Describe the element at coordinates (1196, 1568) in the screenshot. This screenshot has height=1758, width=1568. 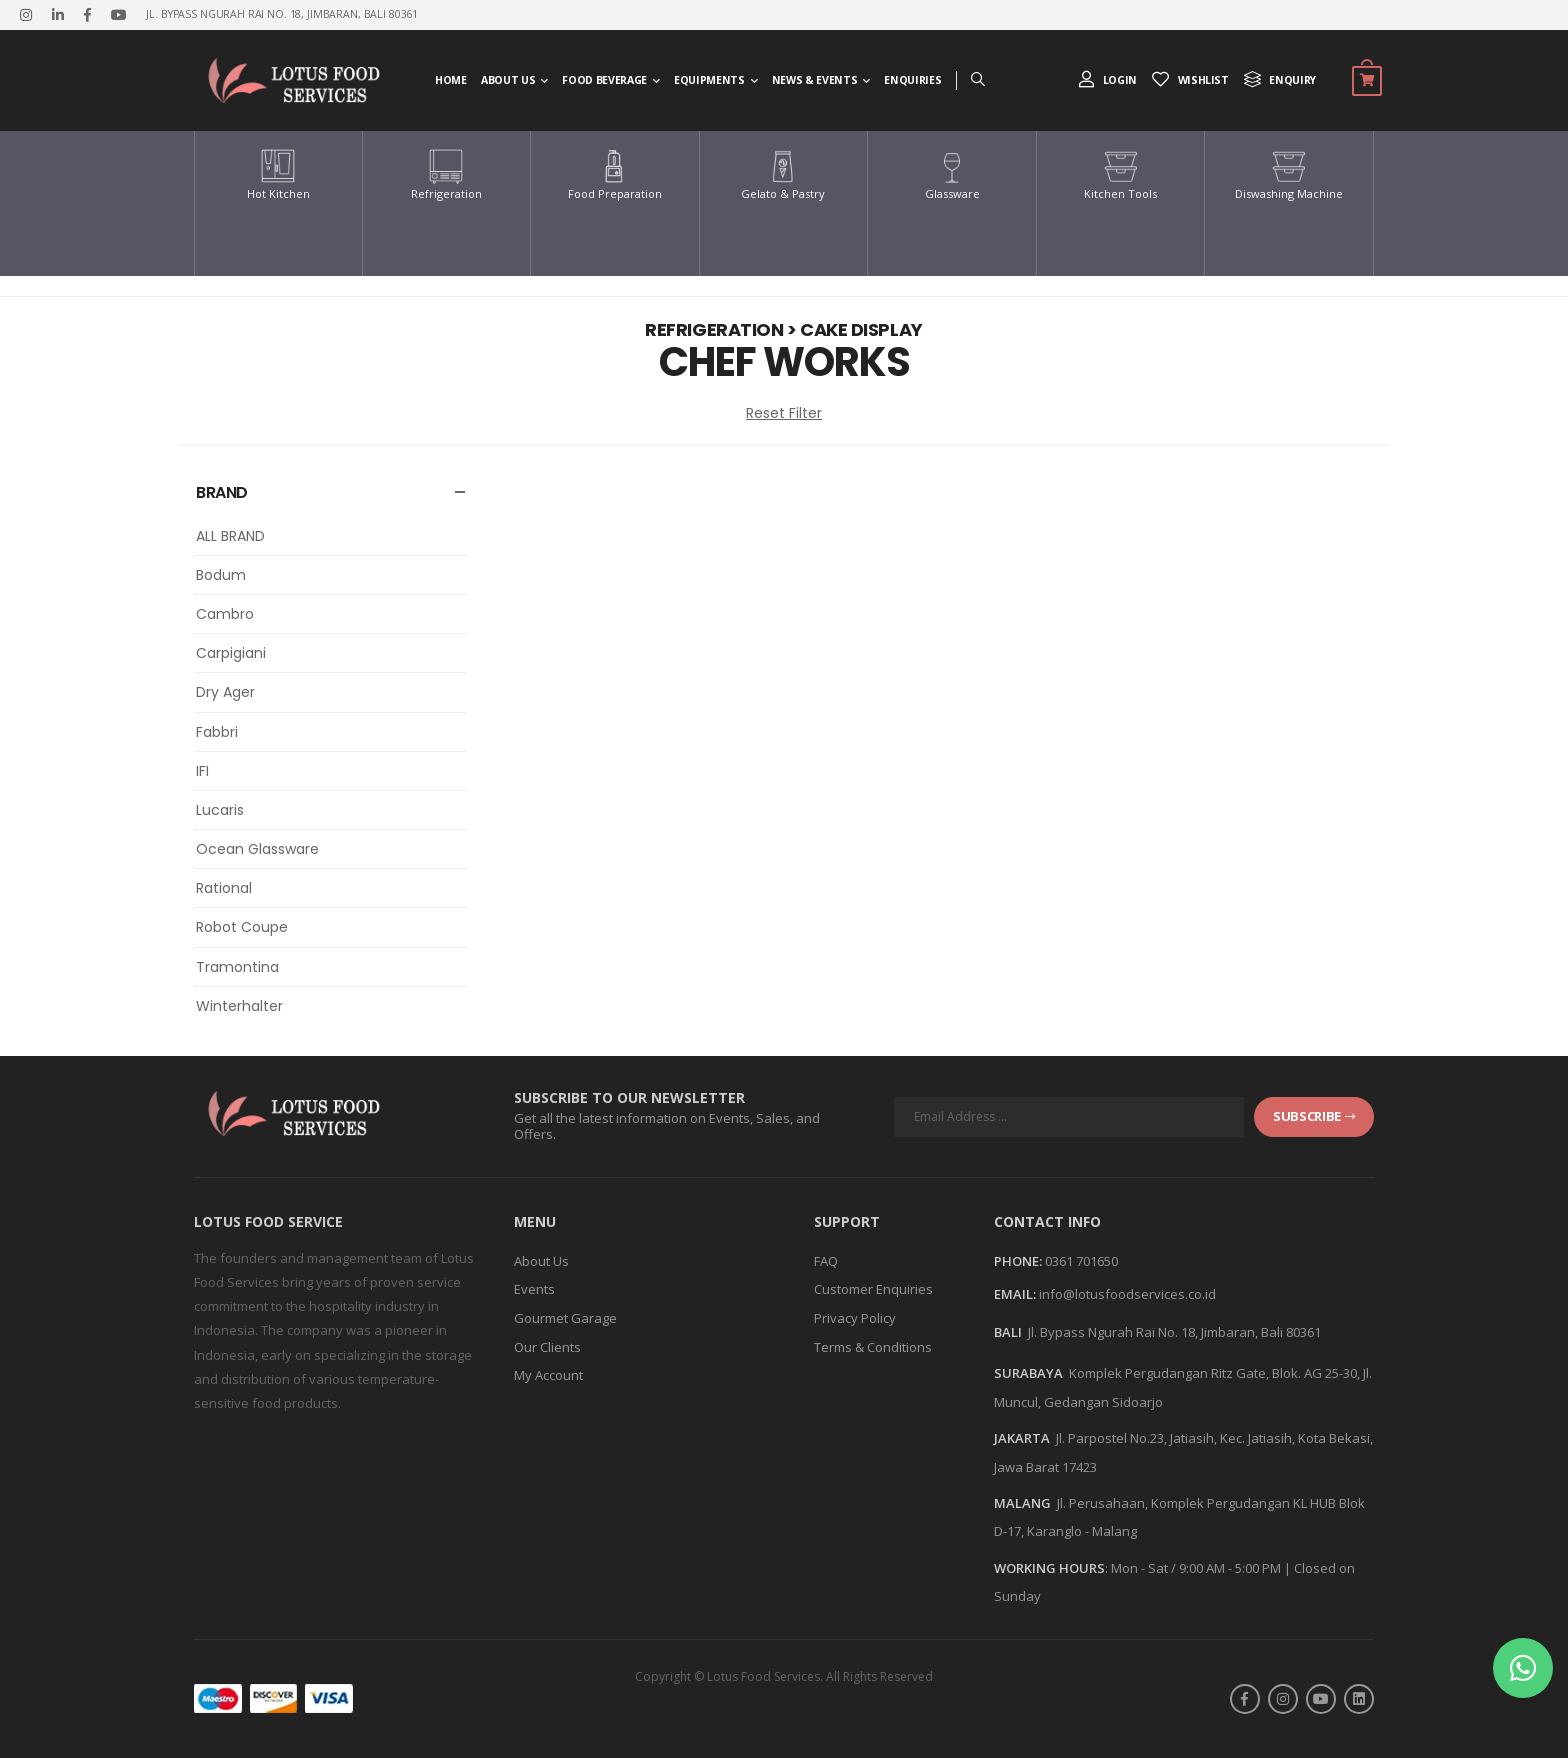
I see `Mon - Sat / 9:00 AM - 5:00 PM` at that location.